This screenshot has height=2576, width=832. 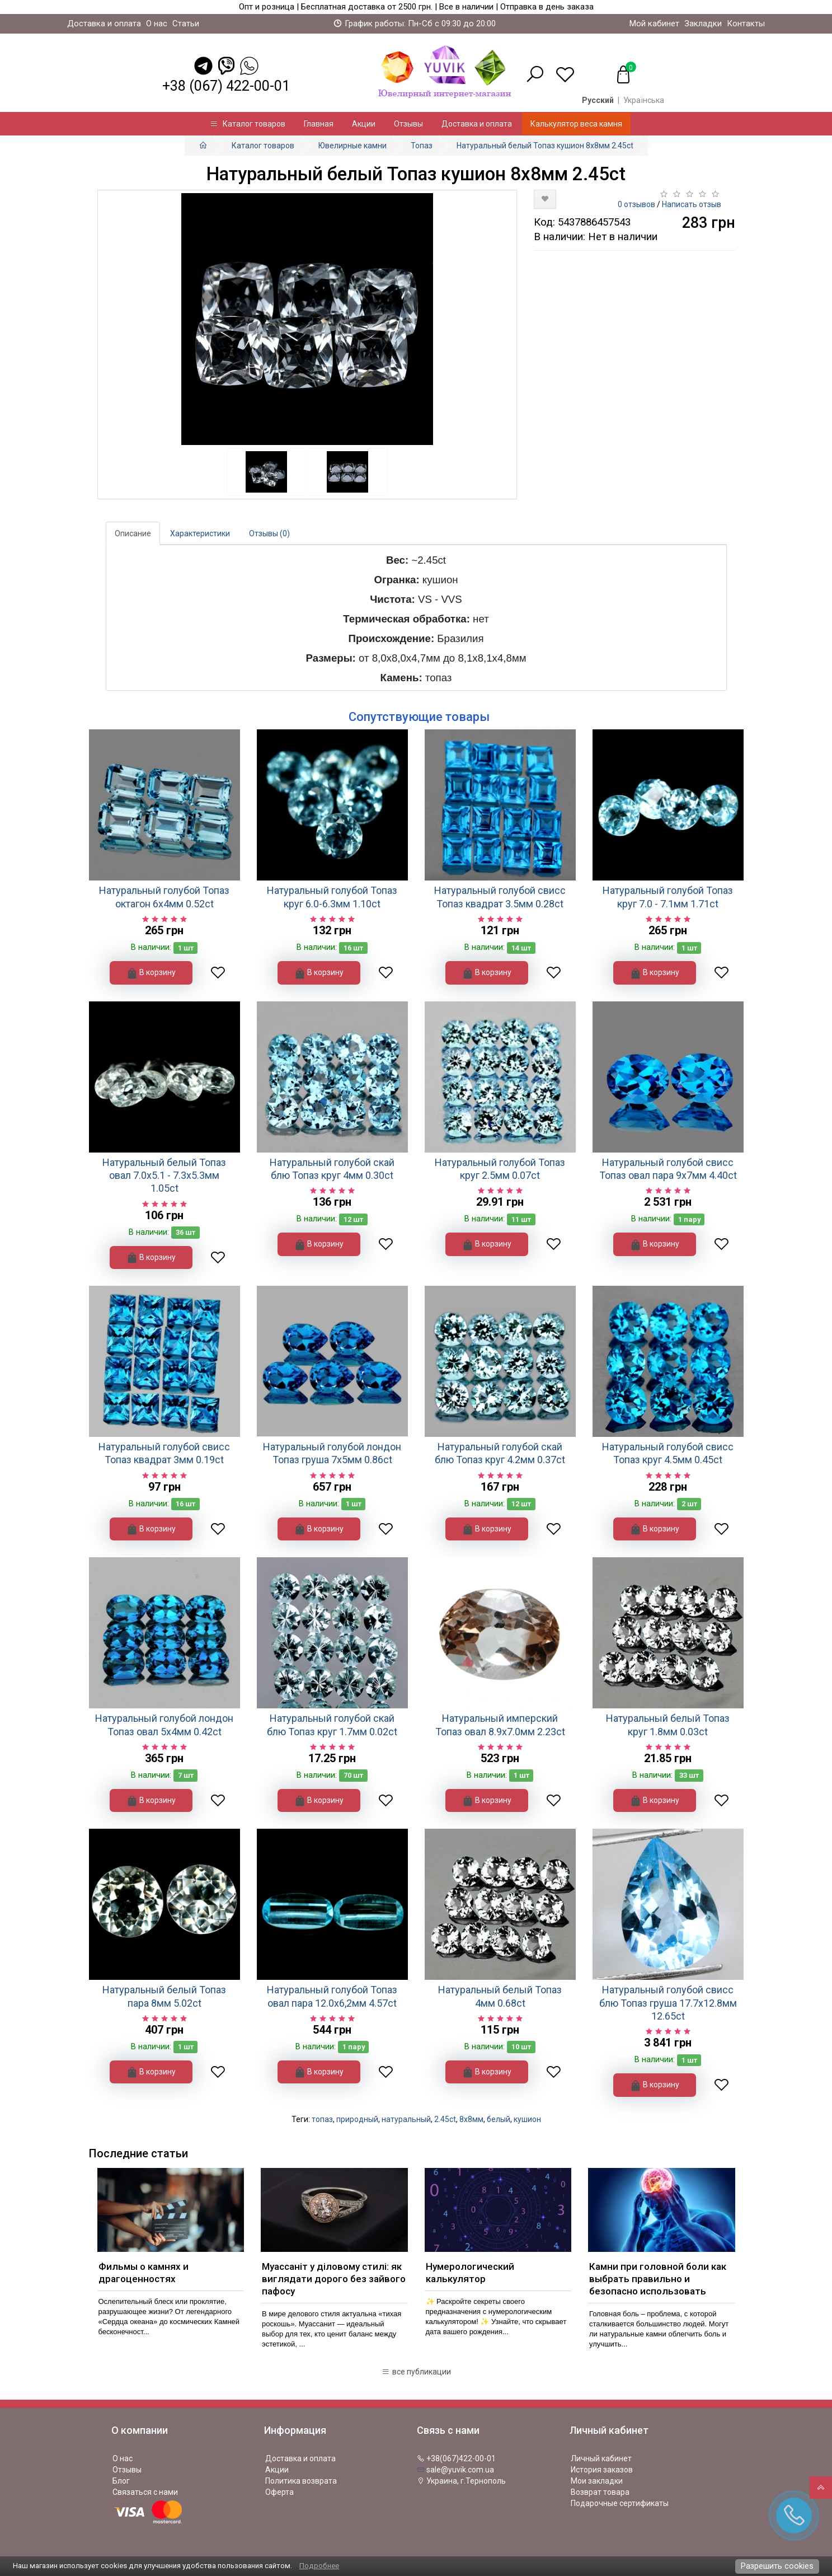 I want to click on топаз, so click(x=322, y=2119).